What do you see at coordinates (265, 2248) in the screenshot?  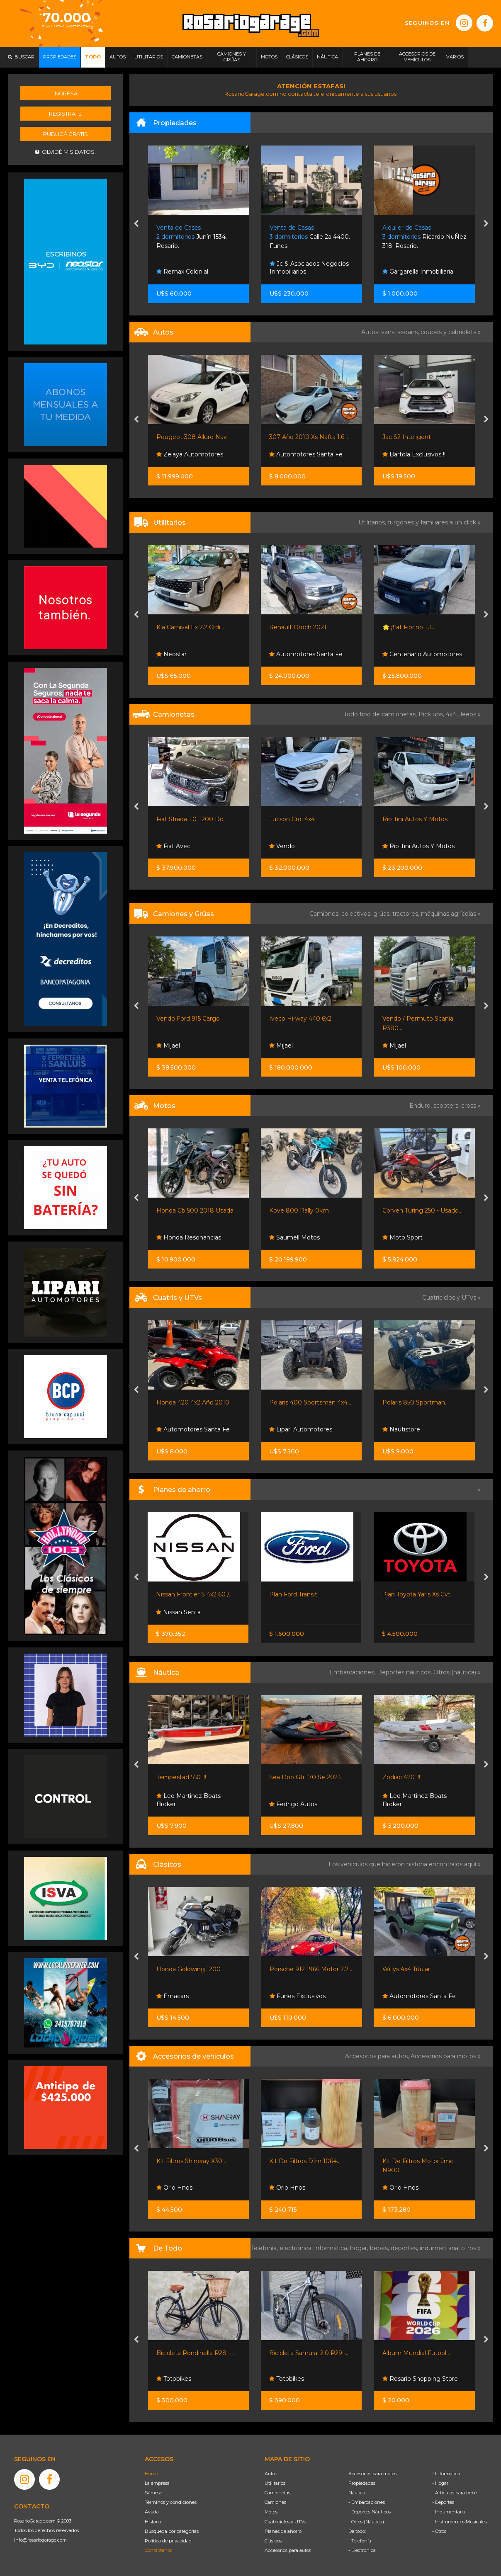 I see `Telefonía,` at bounding box center [265, 2248].